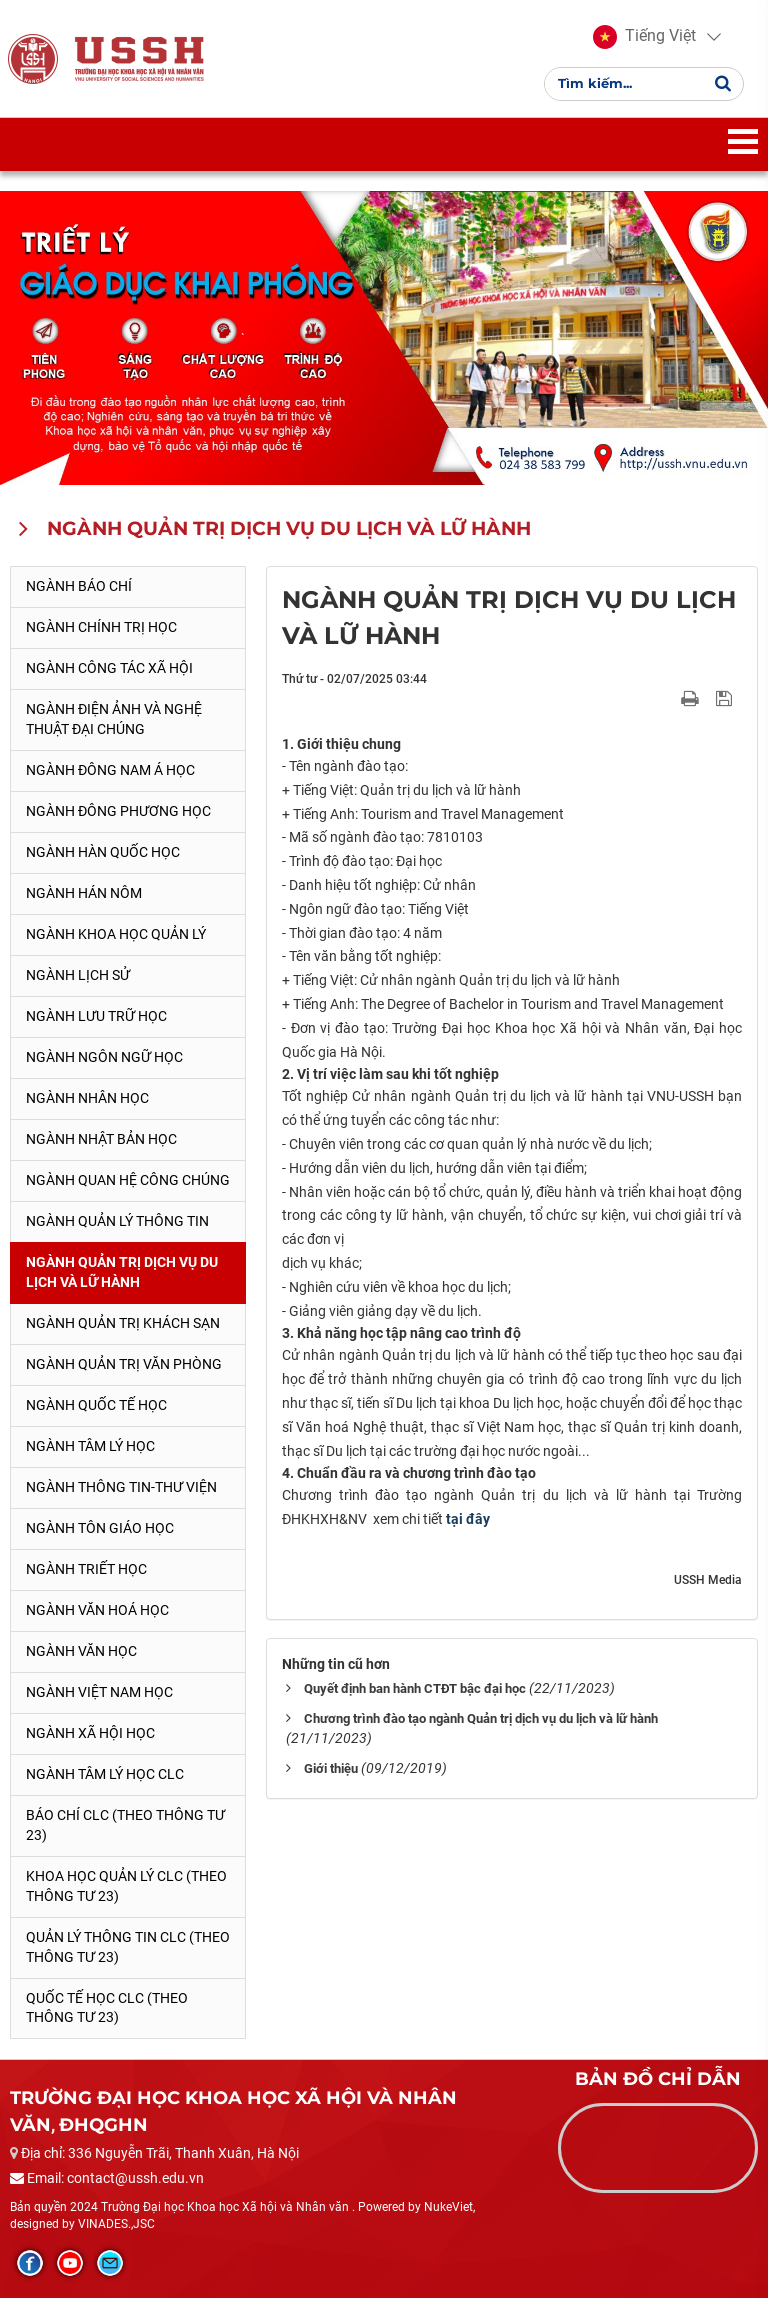  Describe the element at coordinates (116, 941) in the screenshot. I see `Ngành Khoa học Quản lý` at that location.